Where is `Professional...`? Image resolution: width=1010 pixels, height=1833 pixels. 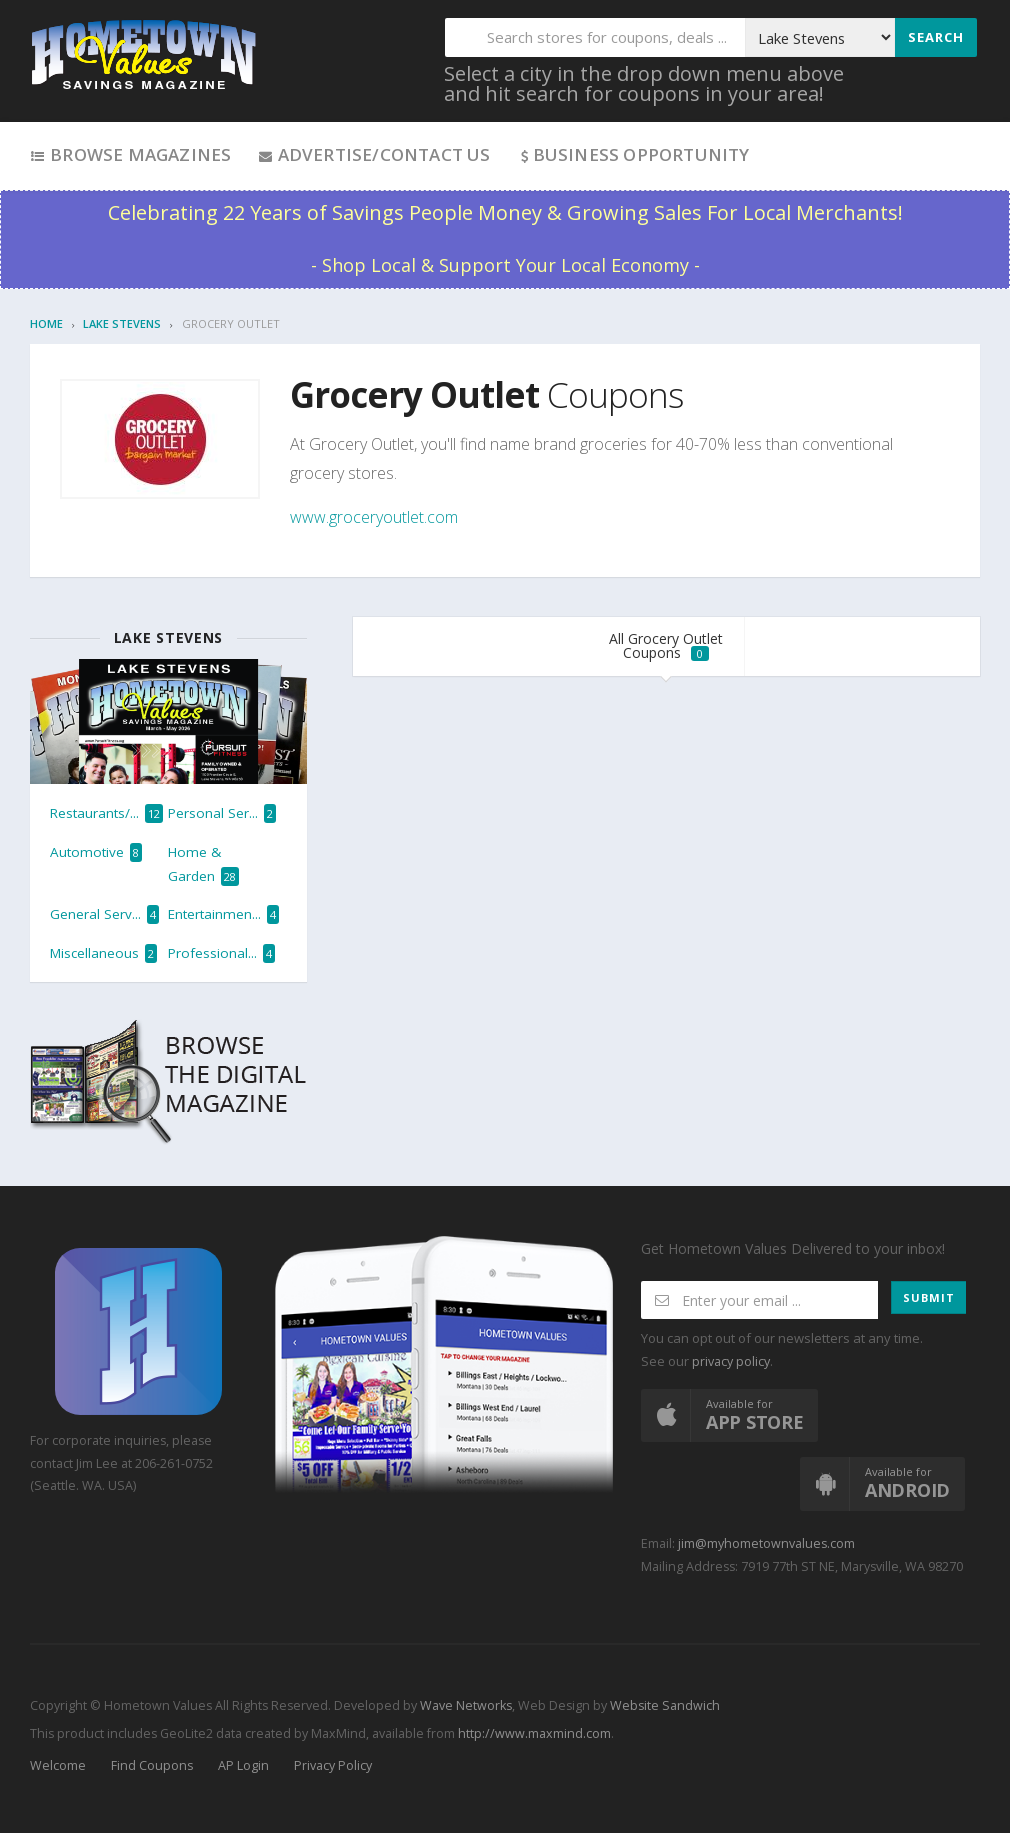 Professional... is located at coordinates (221, 953).